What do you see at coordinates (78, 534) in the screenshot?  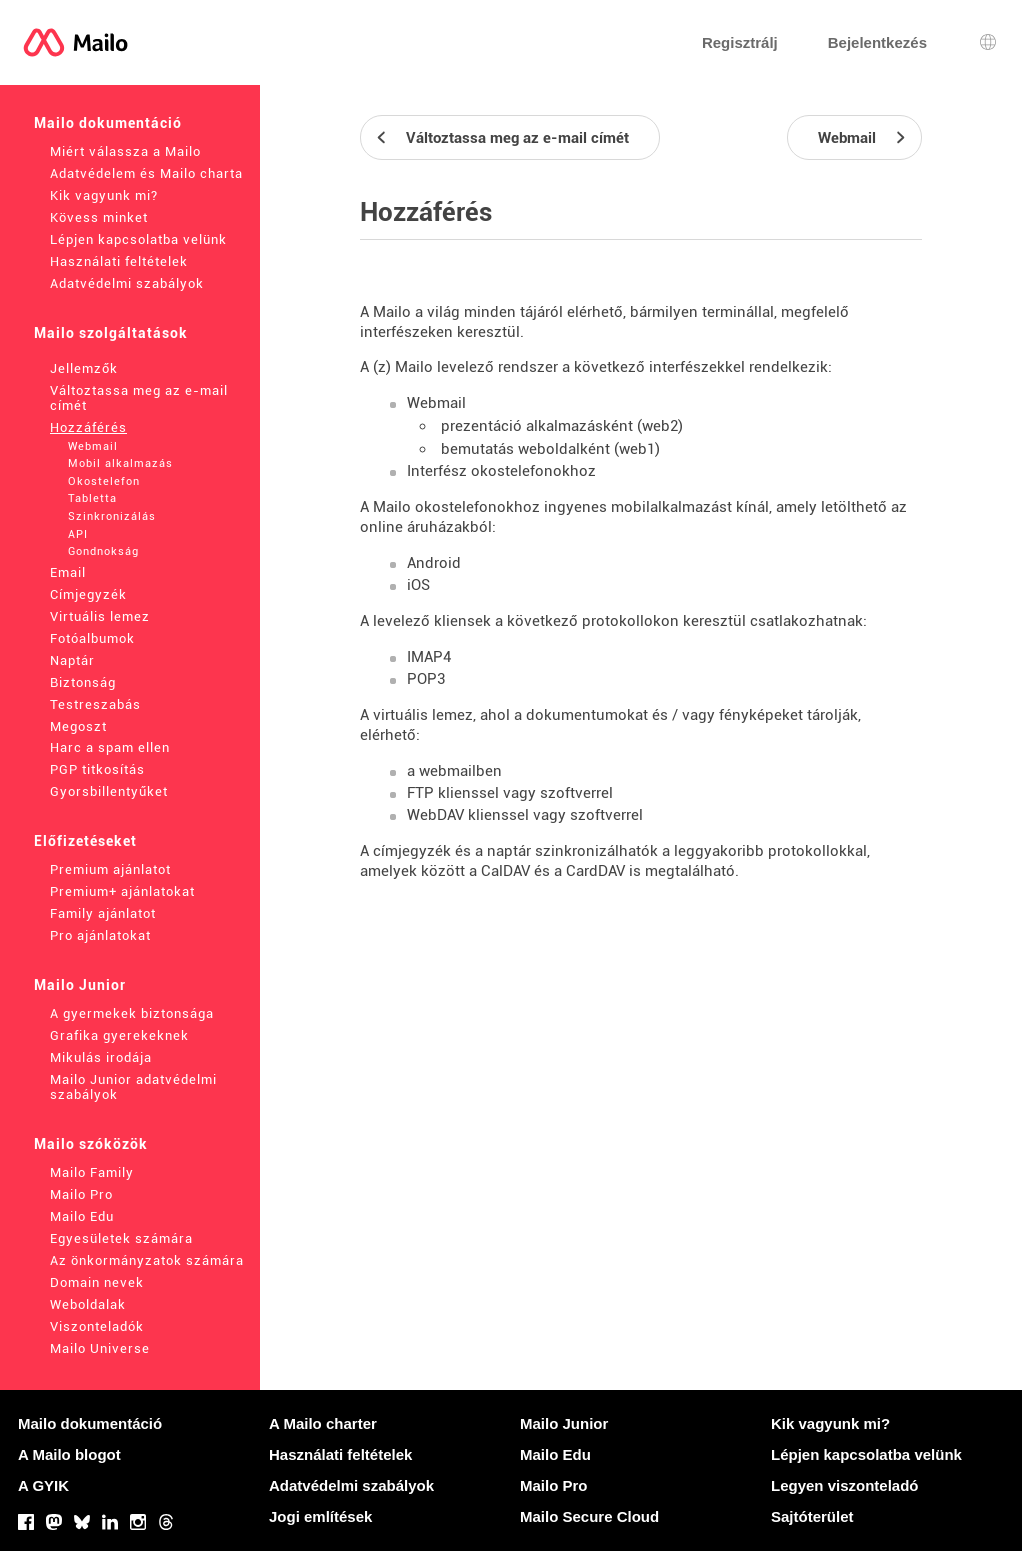 I see `API` at bounding box center [78, 534].